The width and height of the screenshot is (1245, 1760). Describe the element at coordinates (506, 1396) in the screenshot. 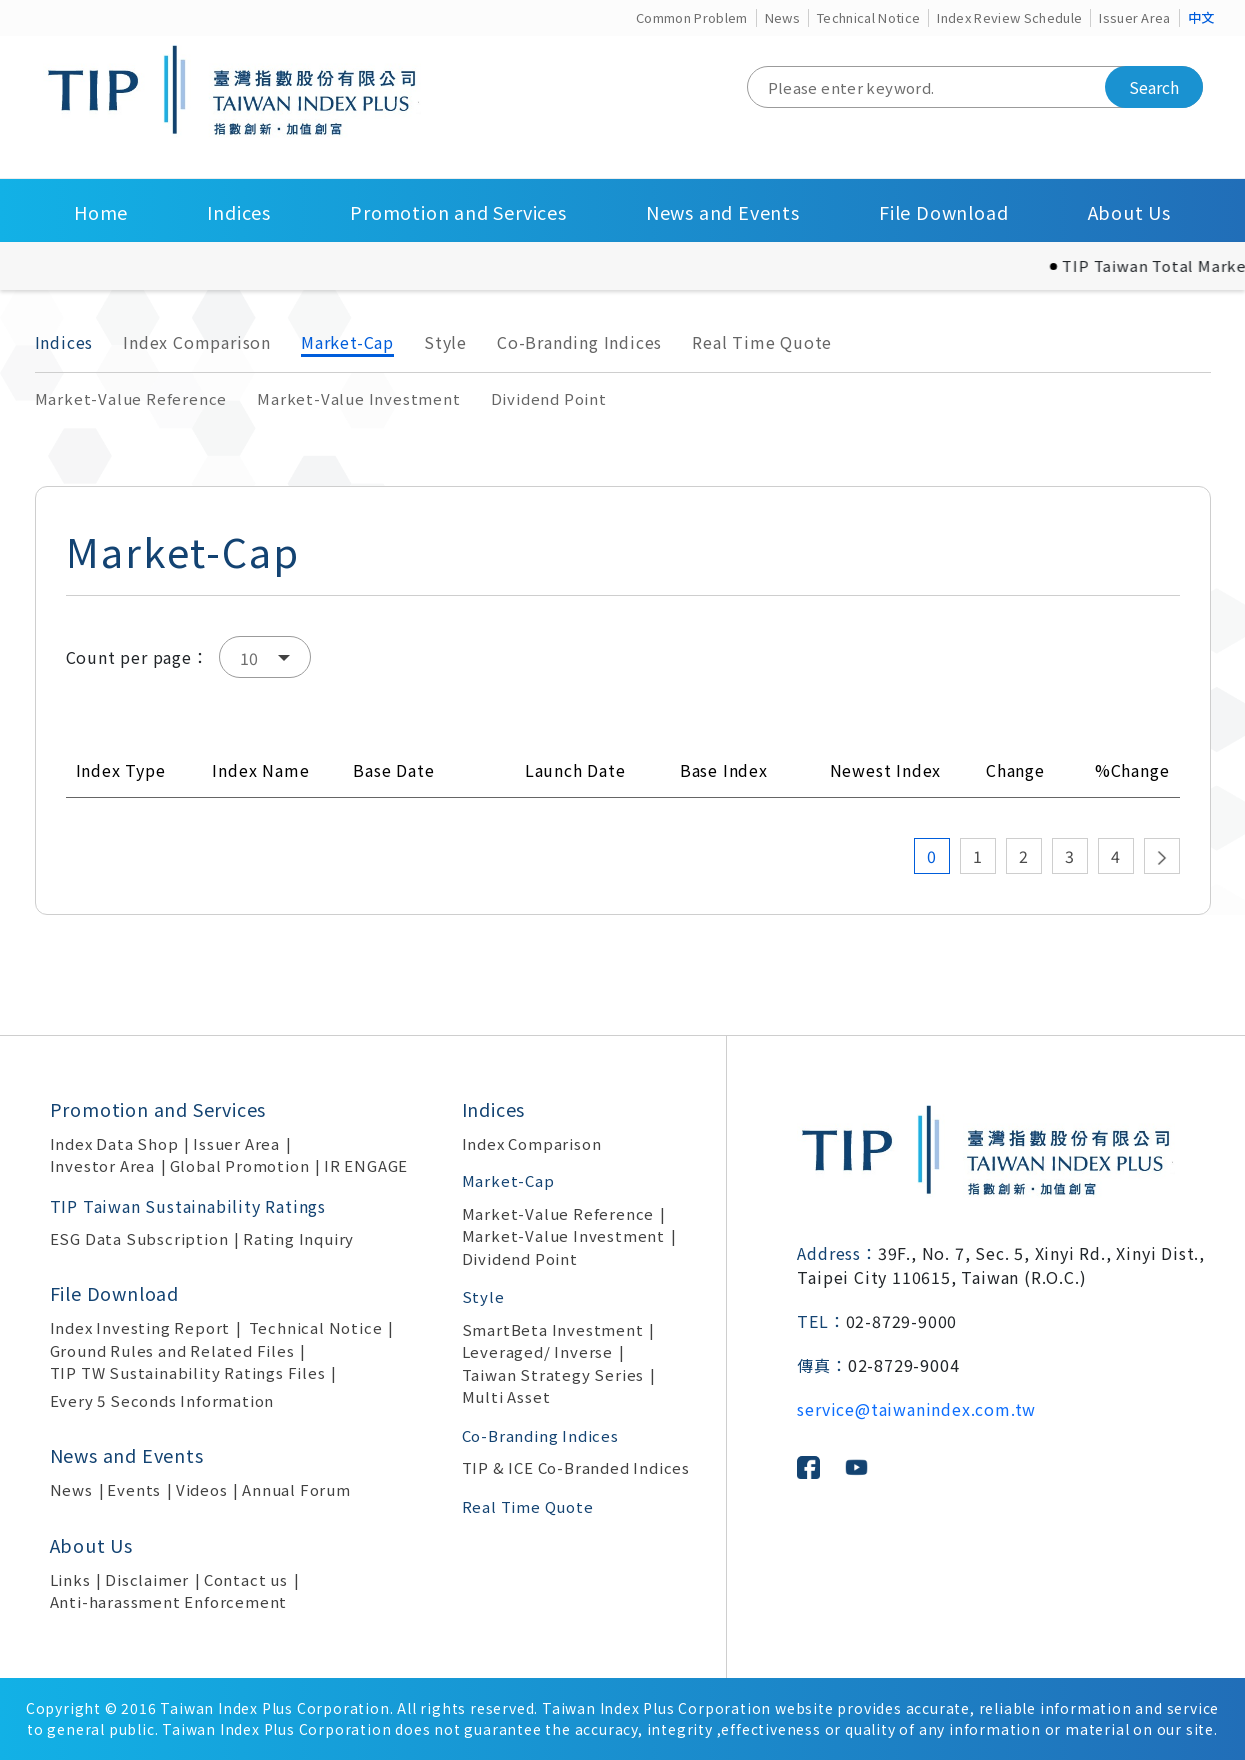

I see `Multi Asset` at that location.